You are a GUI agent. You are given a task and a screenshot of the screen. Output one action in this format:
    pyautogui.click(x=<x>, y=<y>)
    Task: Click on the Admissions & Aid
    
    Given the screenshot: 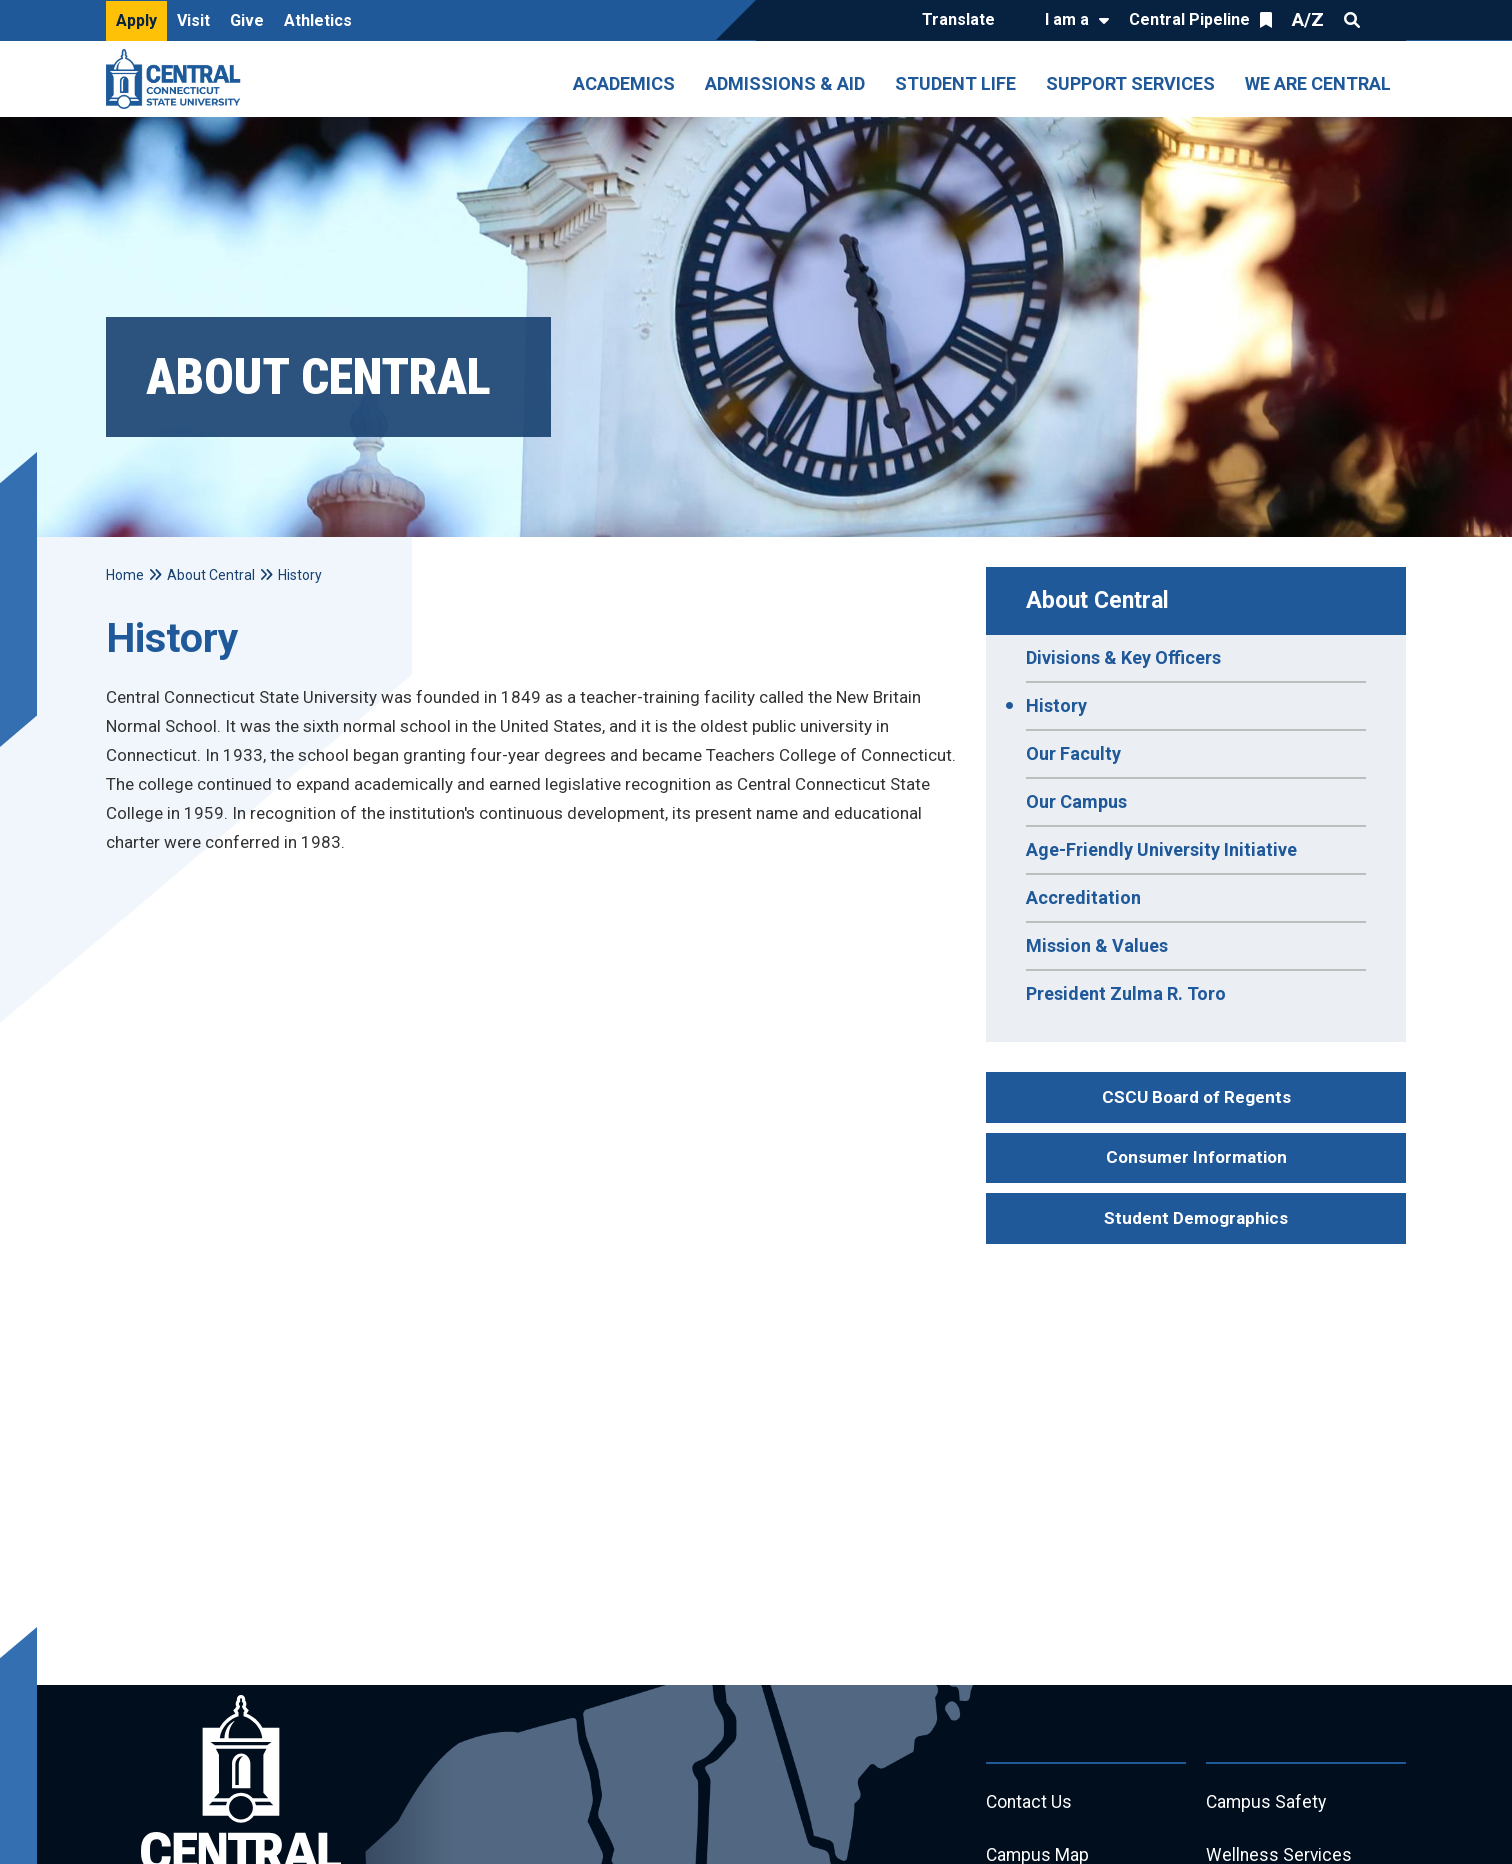 What is the action you would take?
    pyautogui.click(x=785, y=83)
    